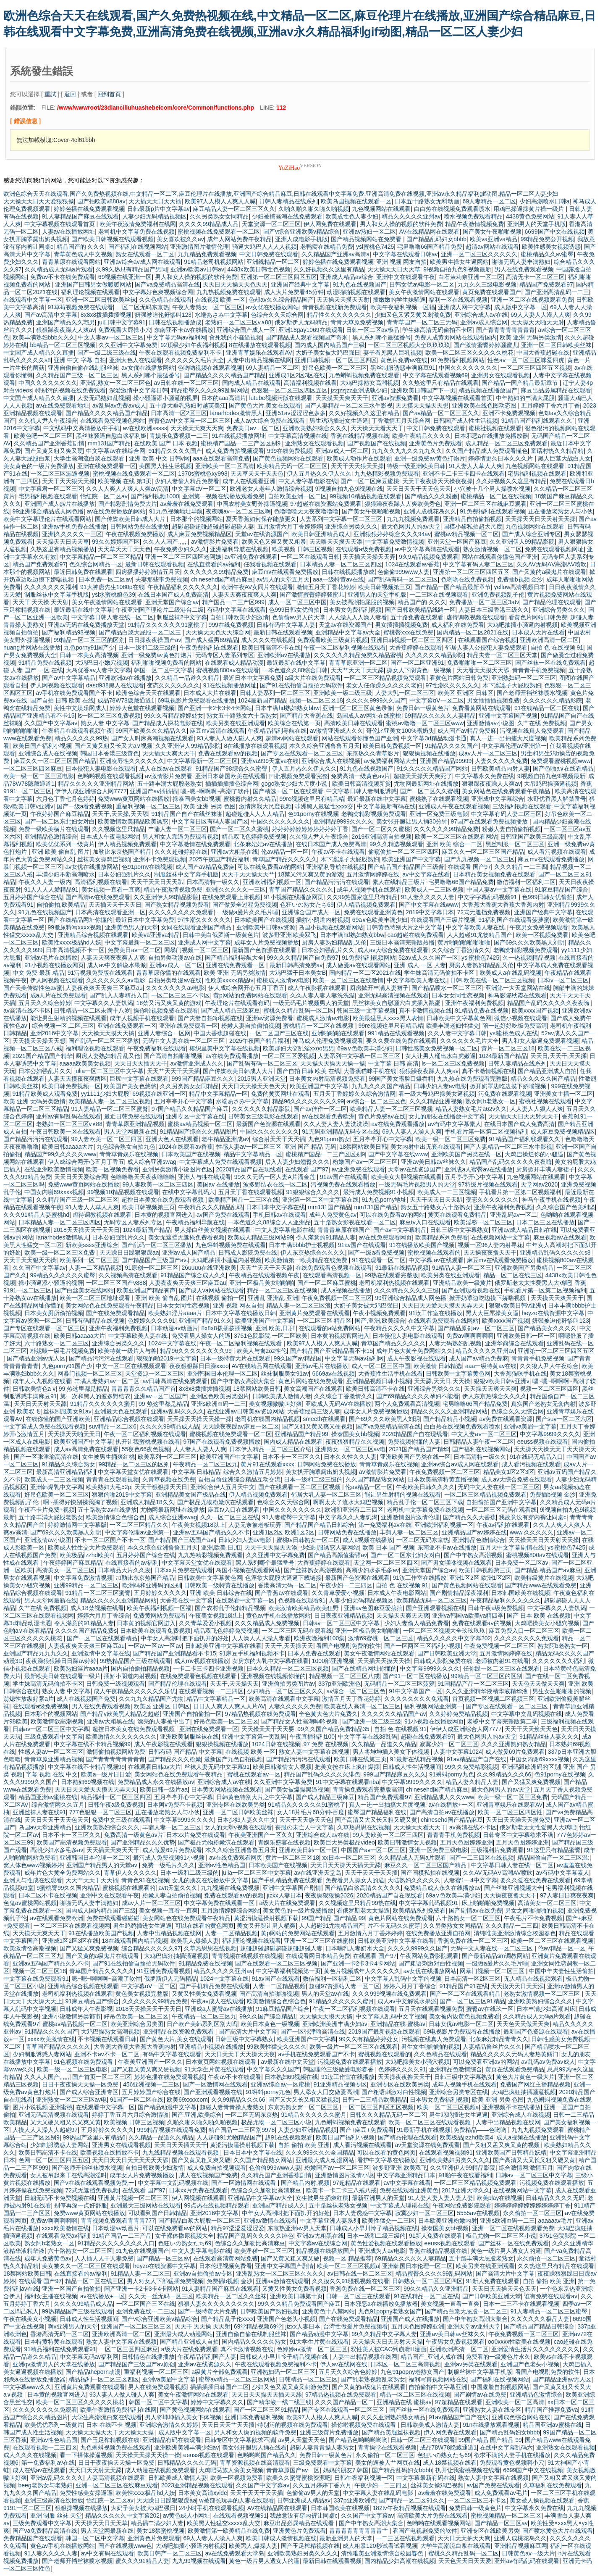  Describe the element at coordinates (540, 2319) in the screenshot. I see `久久久久久久极品人妻` at that location.